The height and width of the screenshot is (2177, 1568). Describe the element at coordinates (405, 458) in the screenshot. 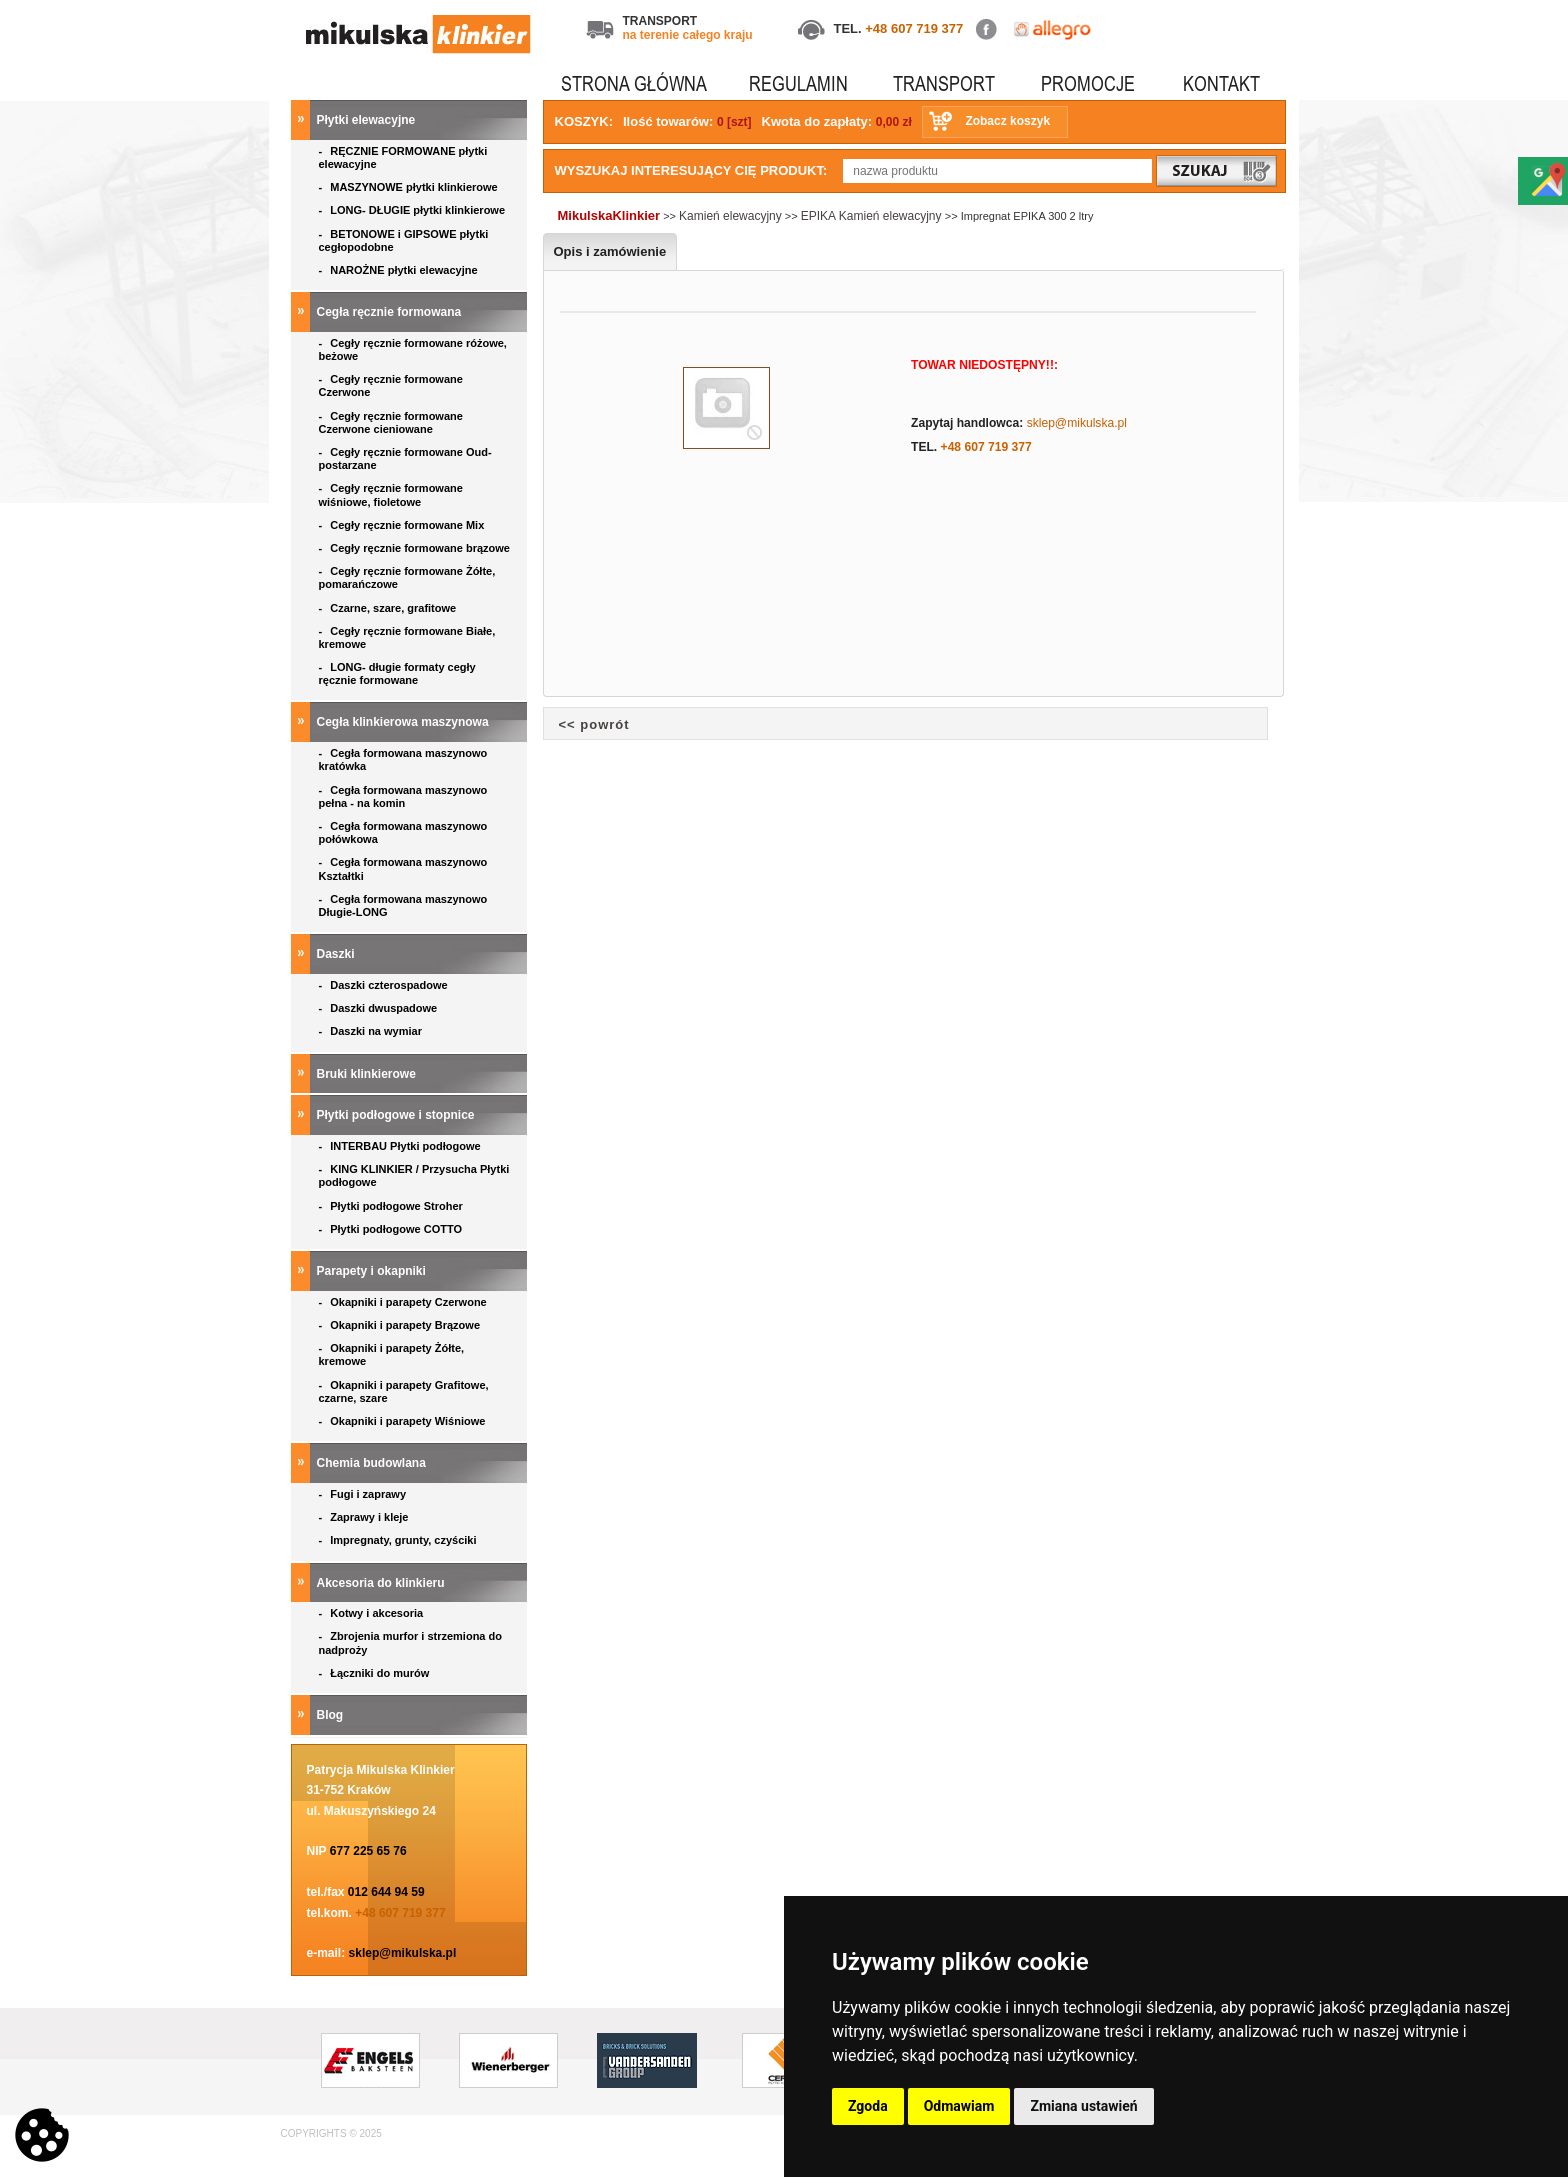

I see `Cegły ręcznie formowane Oud- postarzane` at that location.